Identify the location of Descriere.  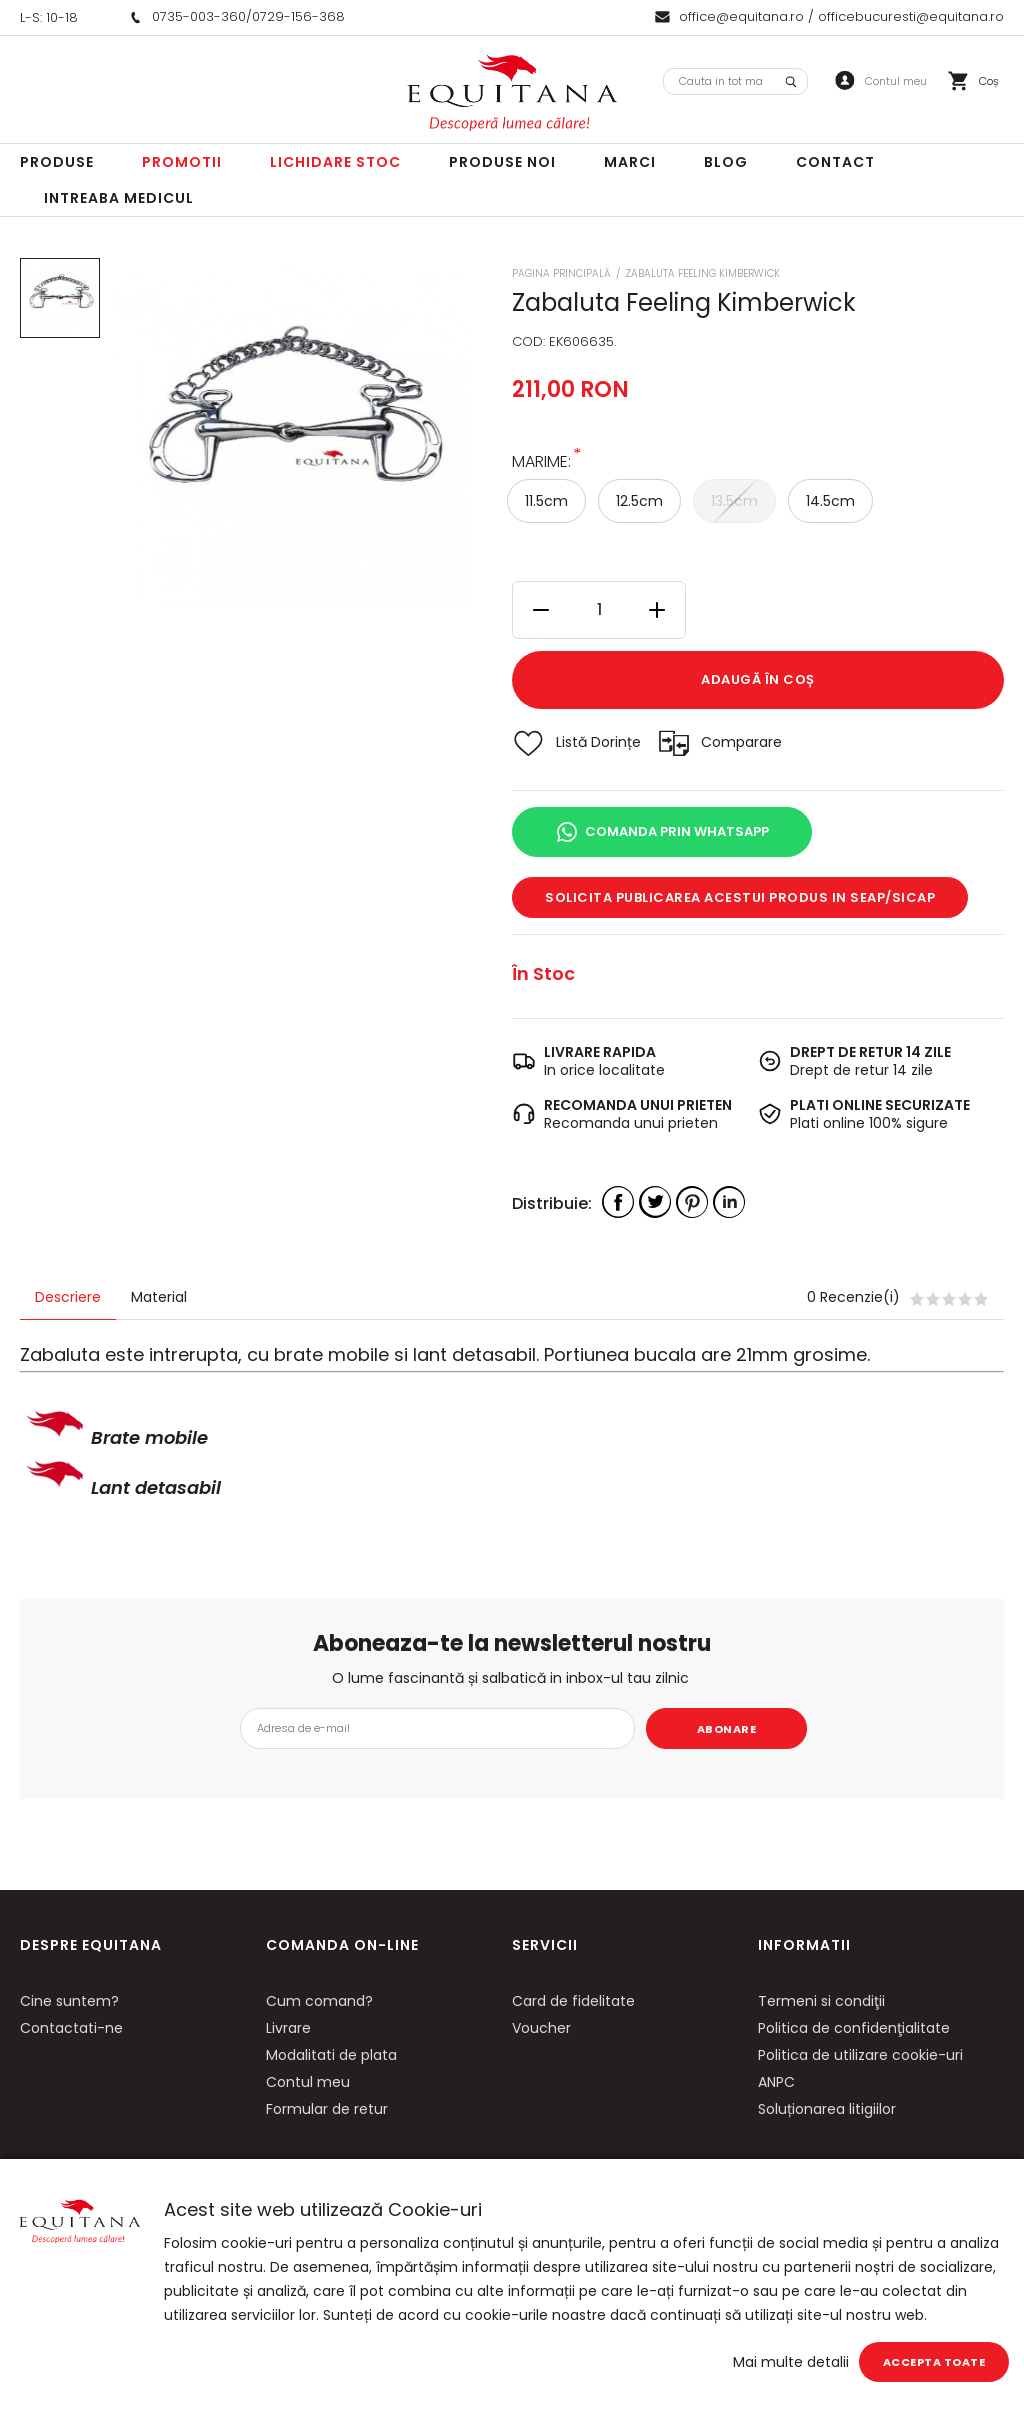
(68, 1297).